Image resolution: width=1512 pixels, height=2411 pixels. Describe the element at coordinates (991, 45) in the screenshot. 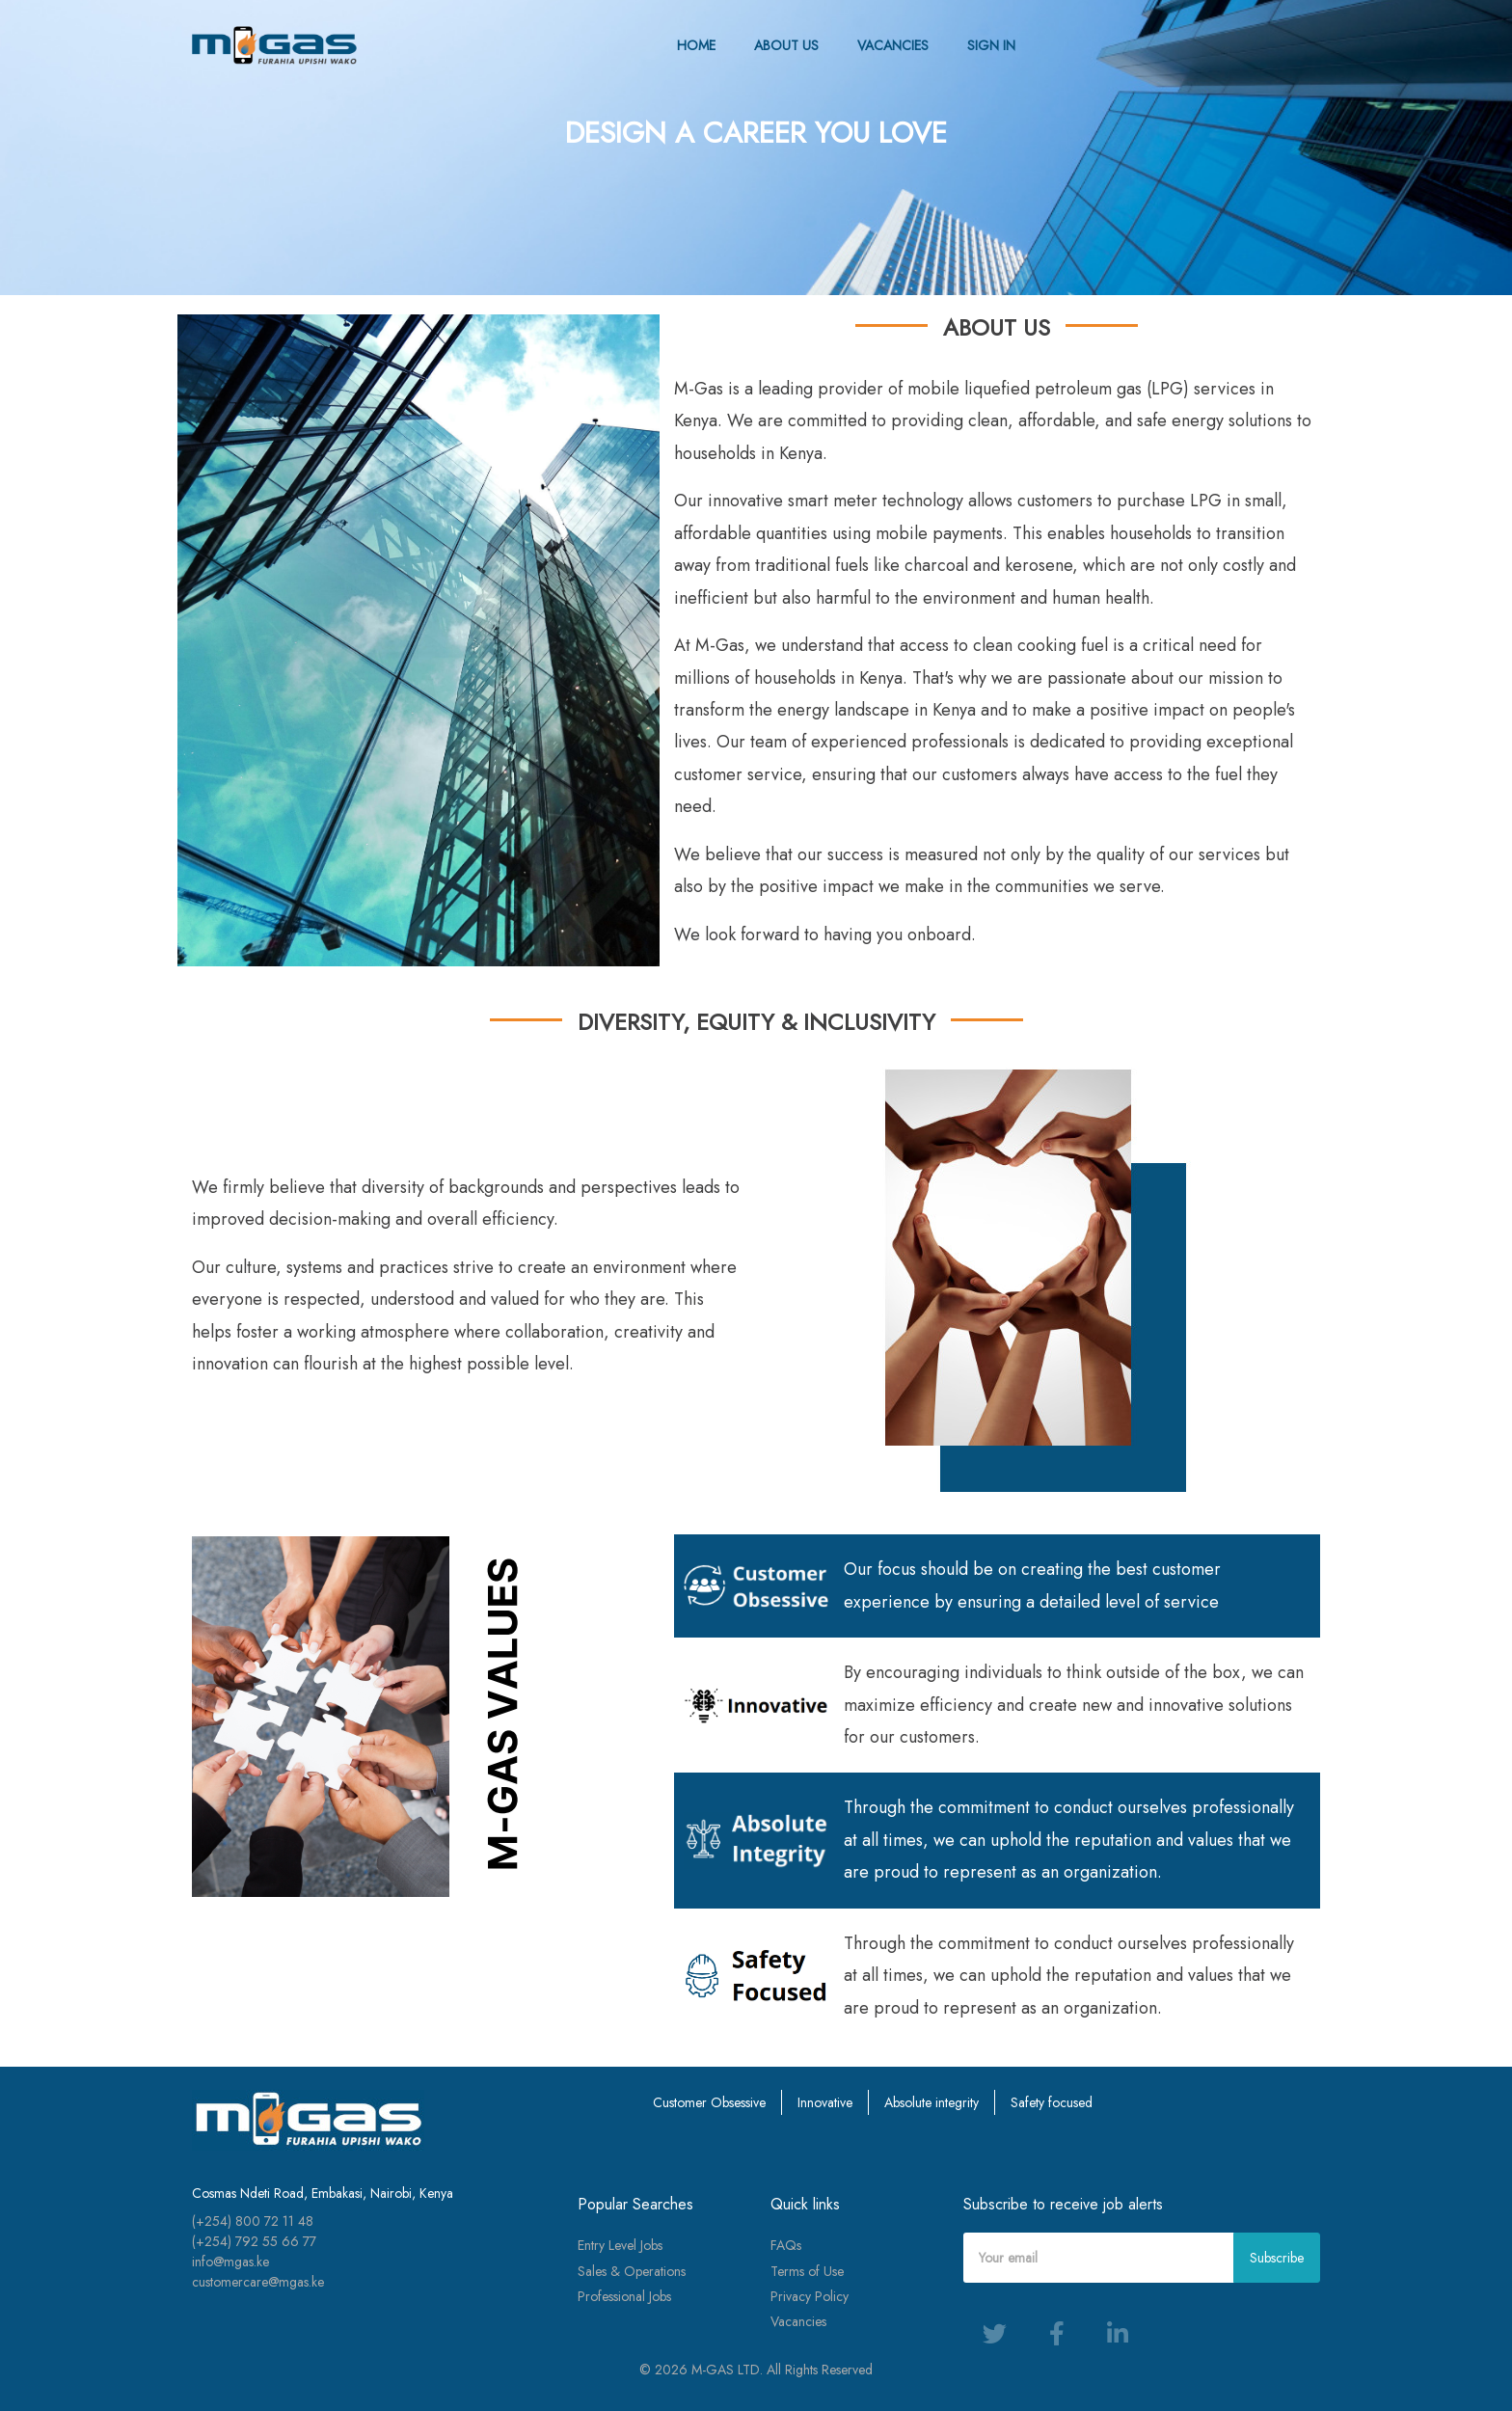

I see `SIGN IN` at that location.